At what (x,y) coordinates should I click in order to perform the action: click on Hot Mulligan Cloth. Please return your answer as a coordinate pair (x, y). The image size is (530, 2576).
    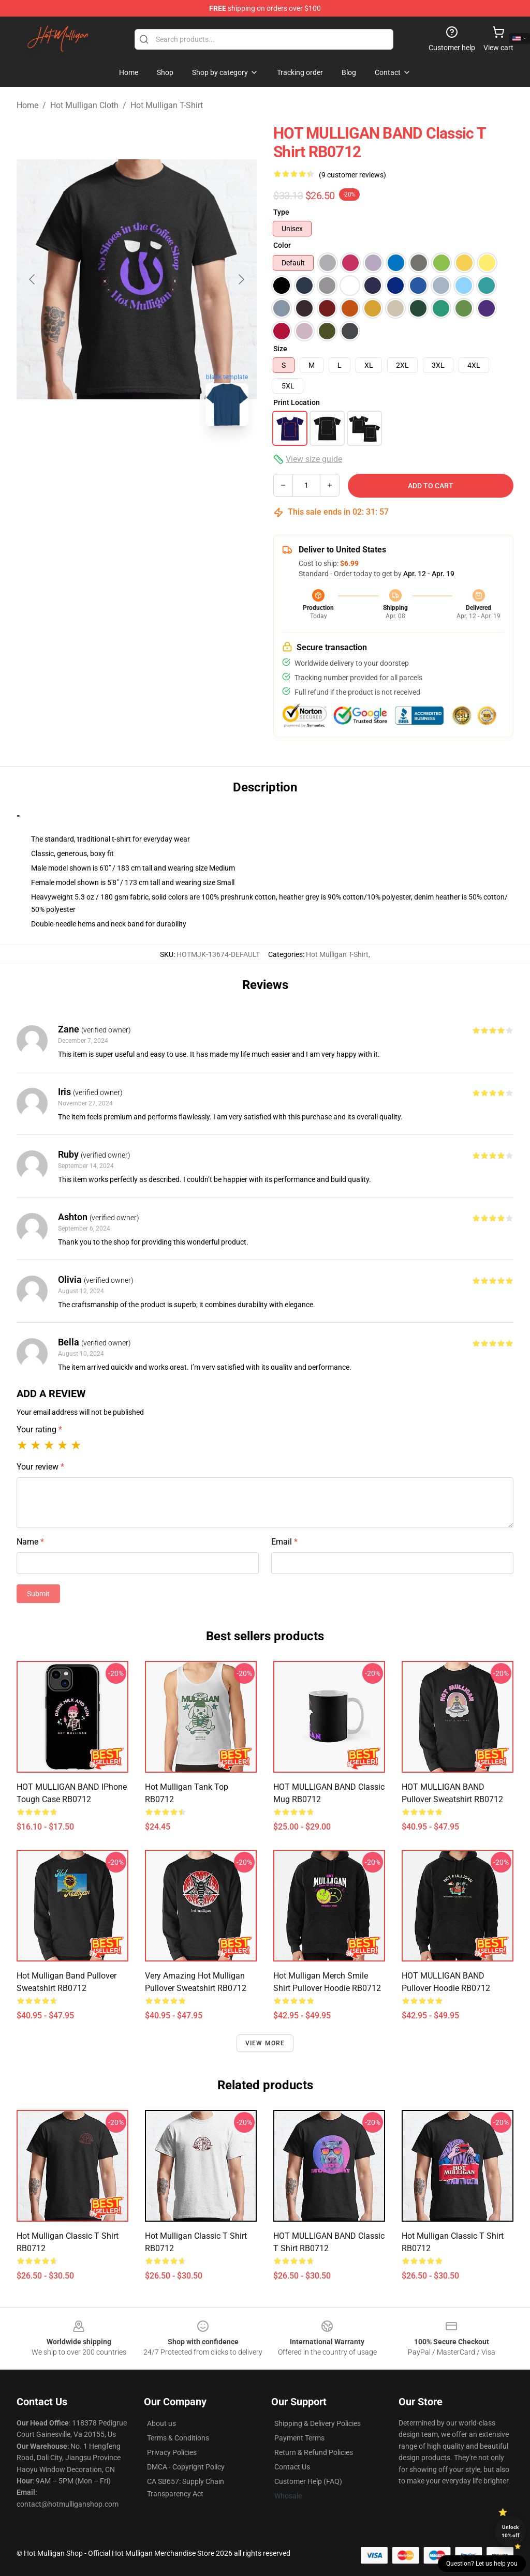
    Looking at the image, I should click on (84, 105).